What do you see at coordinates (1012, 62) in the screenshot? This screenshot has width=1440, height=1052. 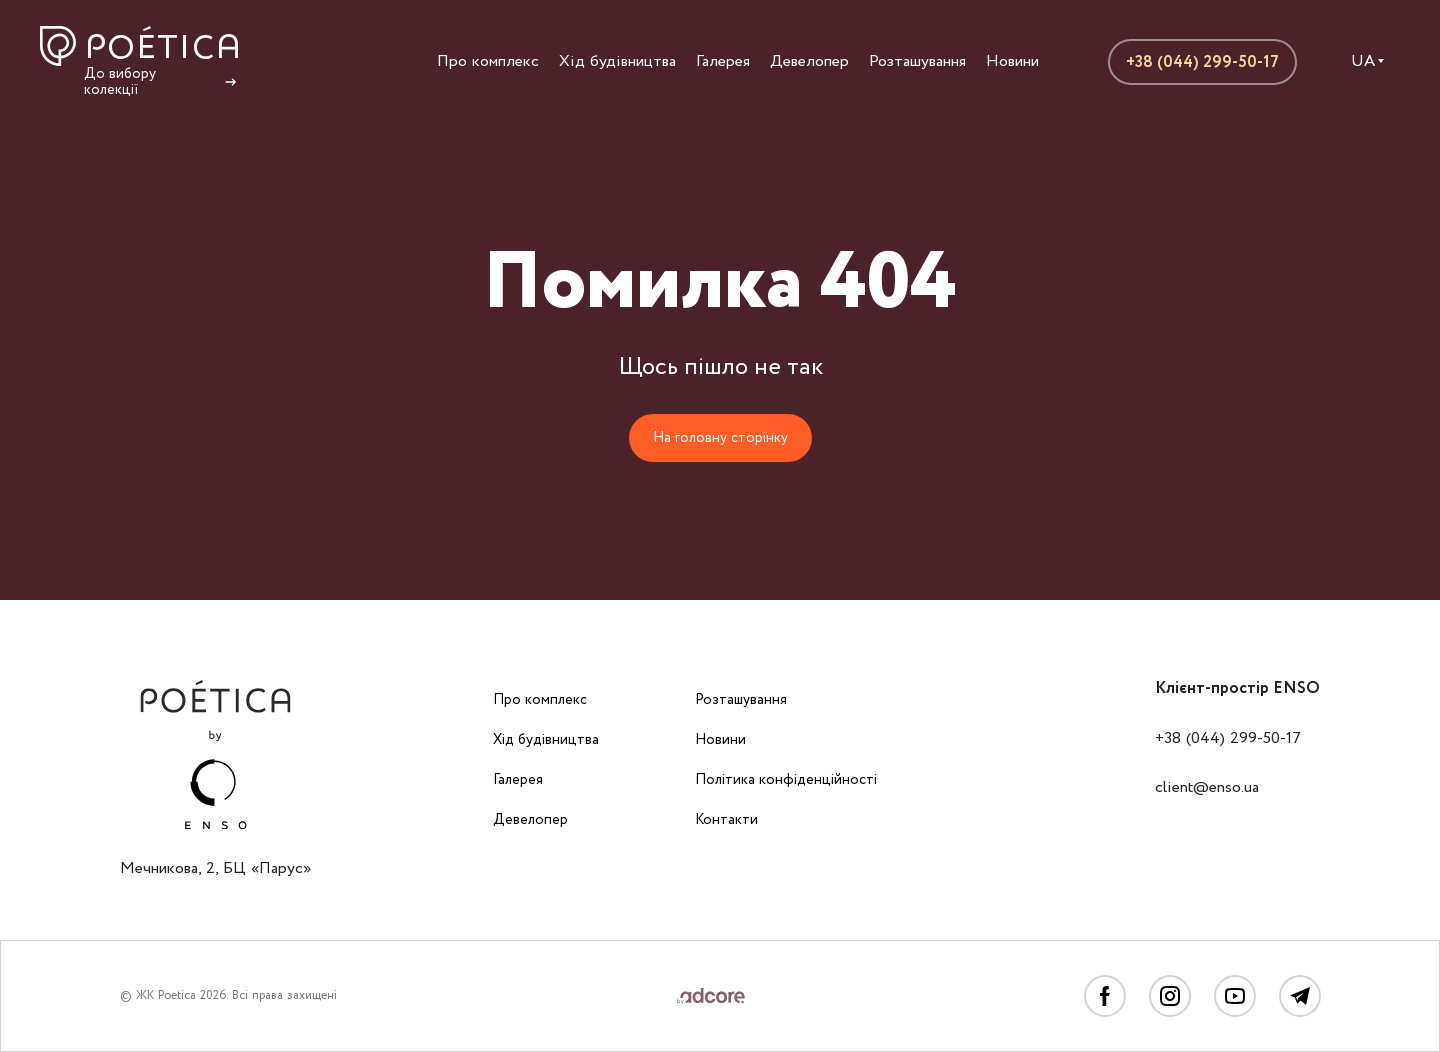 I see `Новини` at bounding box center [1012, 62].